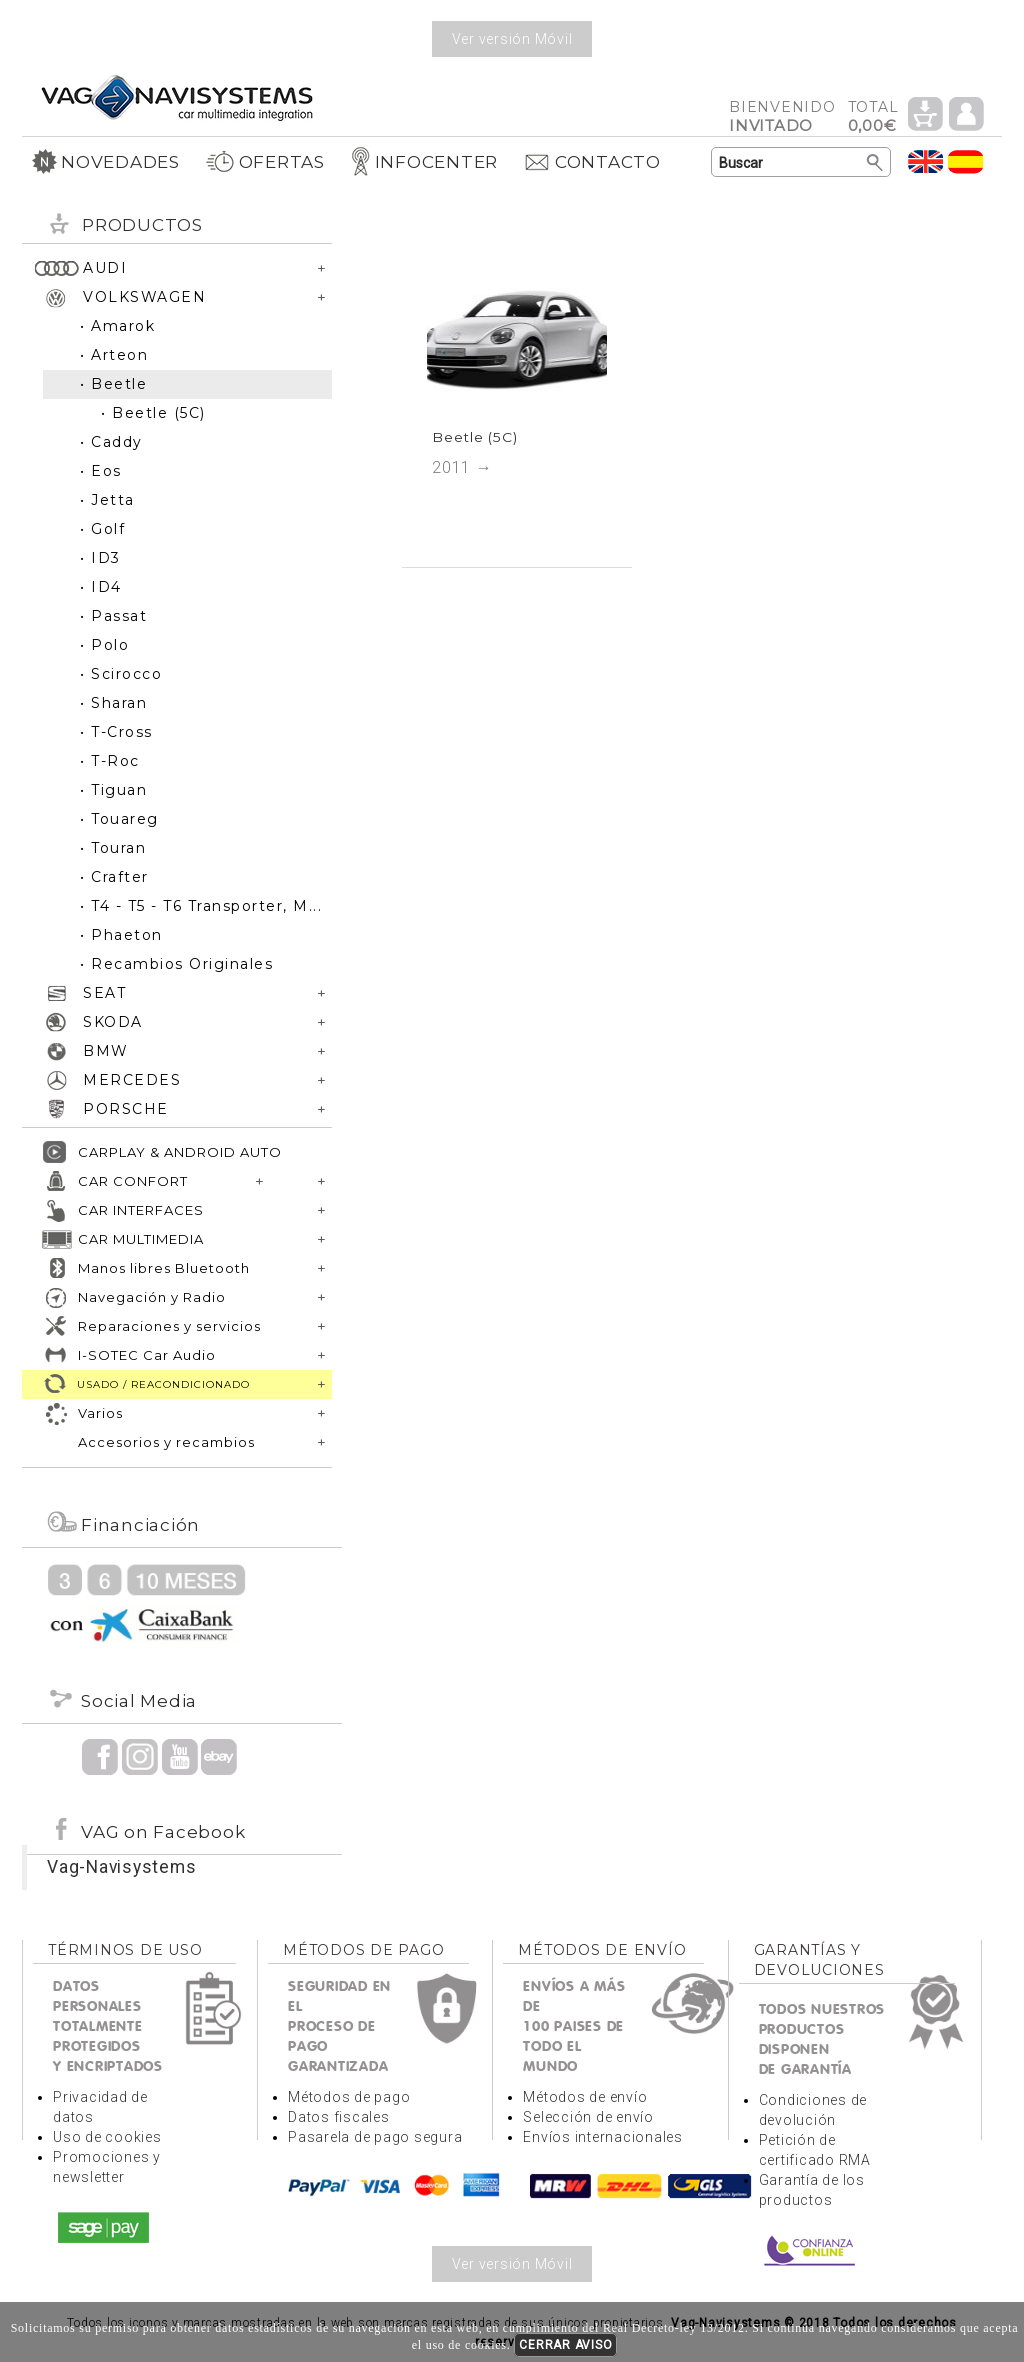  Describe the element at coordinates (603, 2137) in the screenshot. I see `Envíos internacionales` at that location.